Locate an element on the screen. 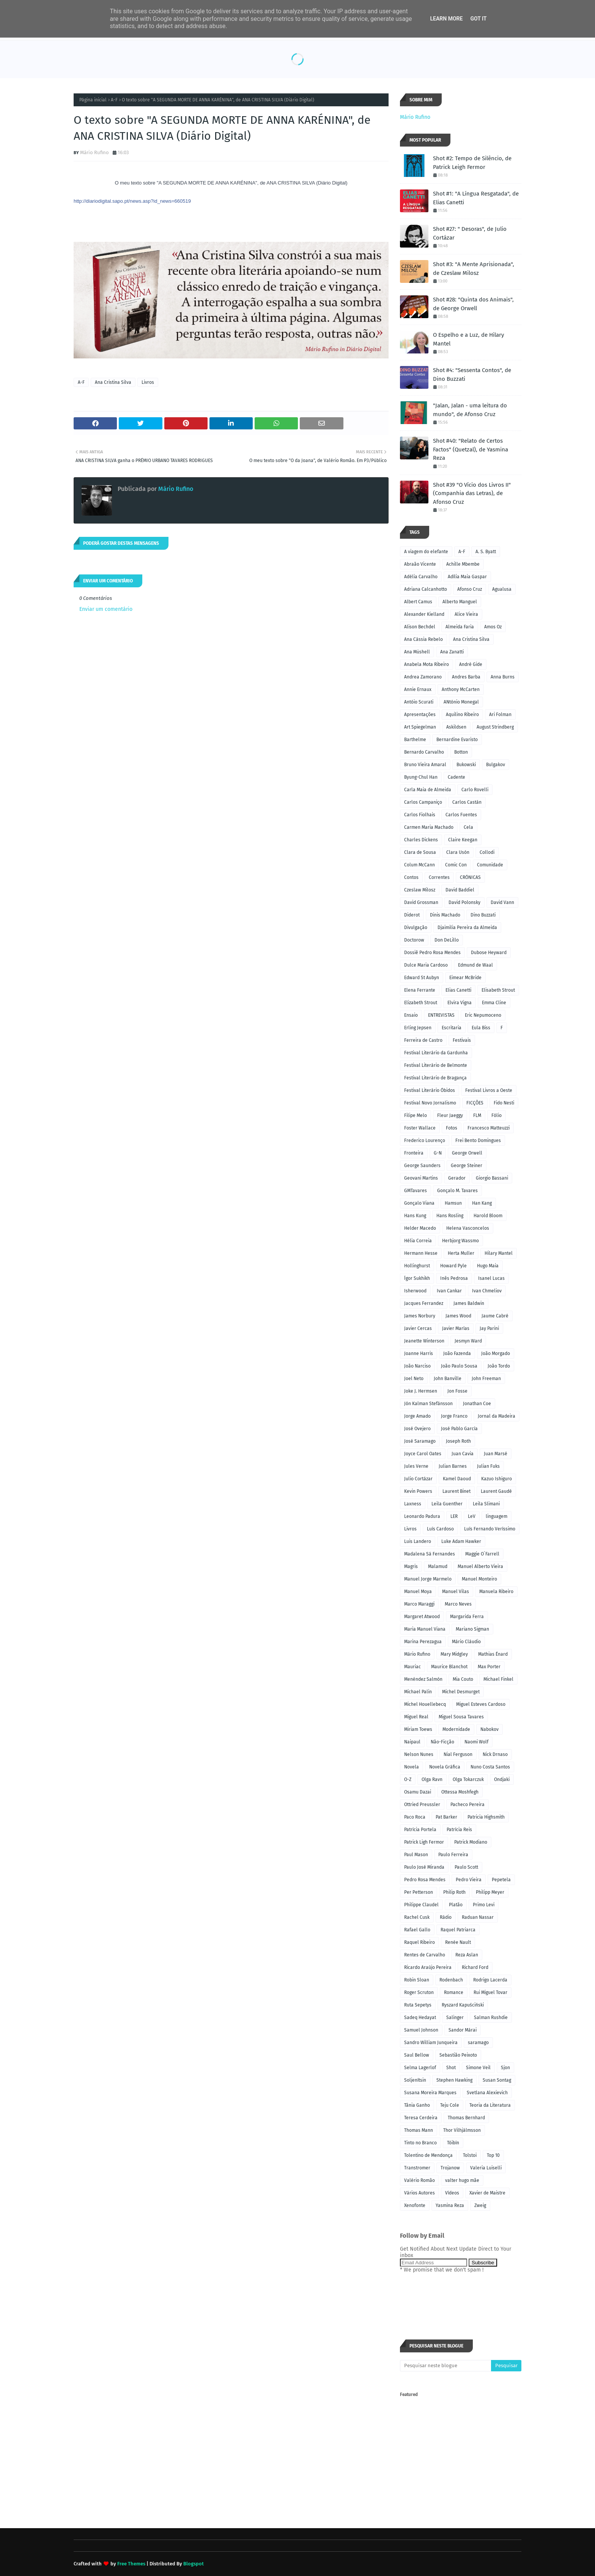 Image resolution: width=595 pixels, height=2576 pixels. Ana Cássia Rebelo is located at coordinates (423, 639).